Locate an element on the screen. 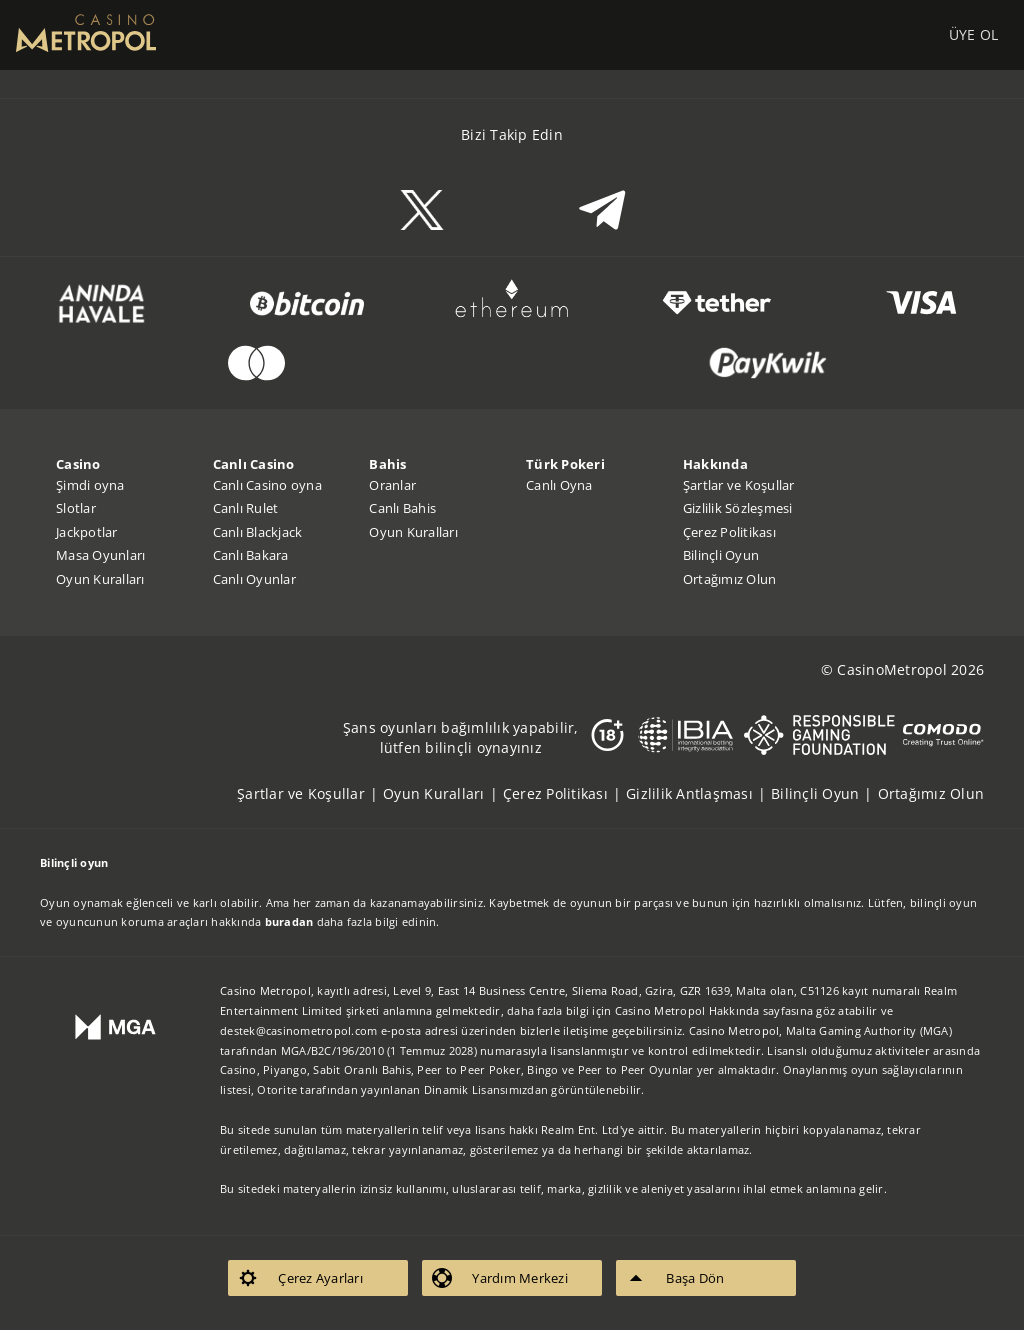 The height and width of the screenshot is (1330, 1024). destek@casinometropol.com is located at coordinates (298, 1030).